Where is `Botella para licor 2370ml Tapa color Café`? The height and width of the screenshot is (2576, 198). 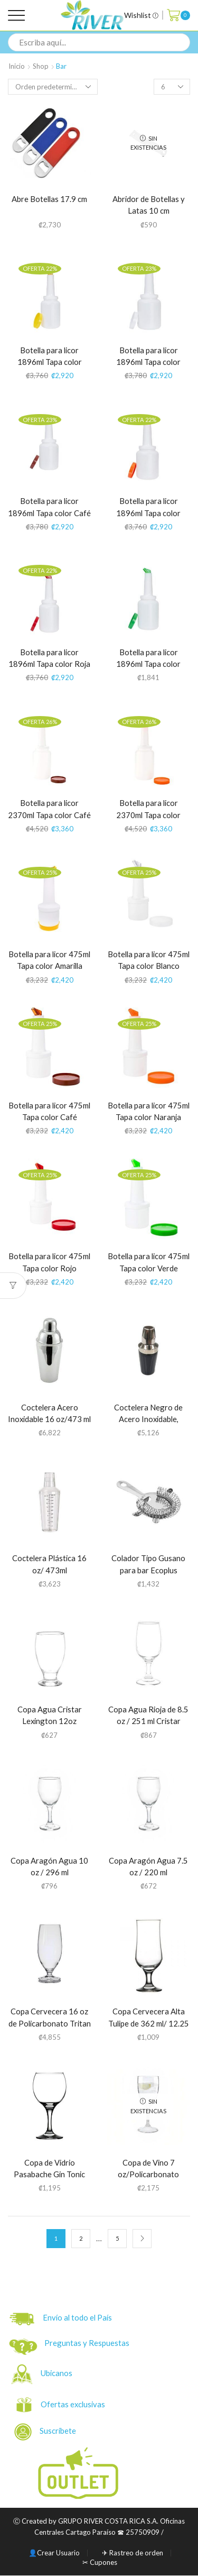 Botella para licor 2370ml Tapa color Café is located at coordinates (49, 809).